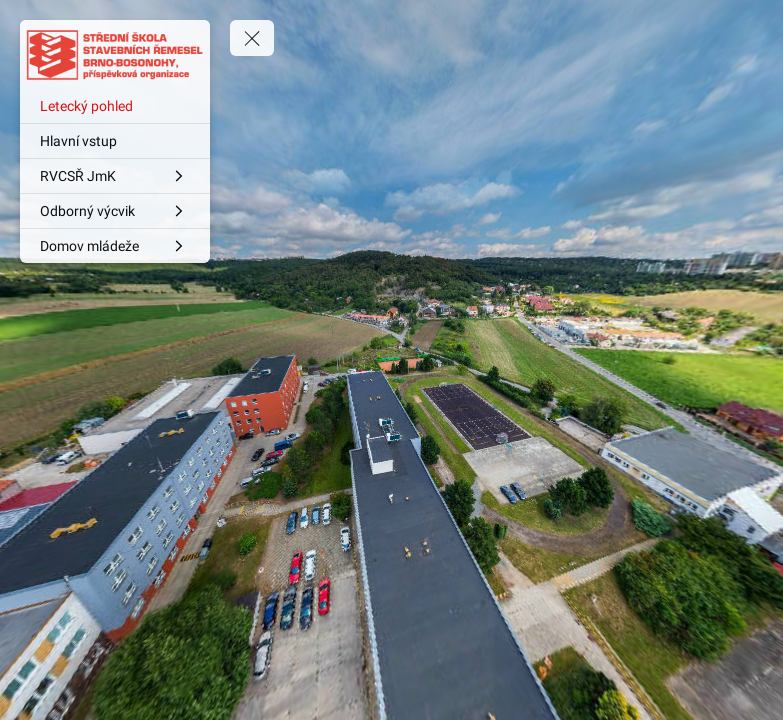  Describe the element at coordinates (115, 176) in the screenshot. I see `[RVCSŘ JmK]` at that location.